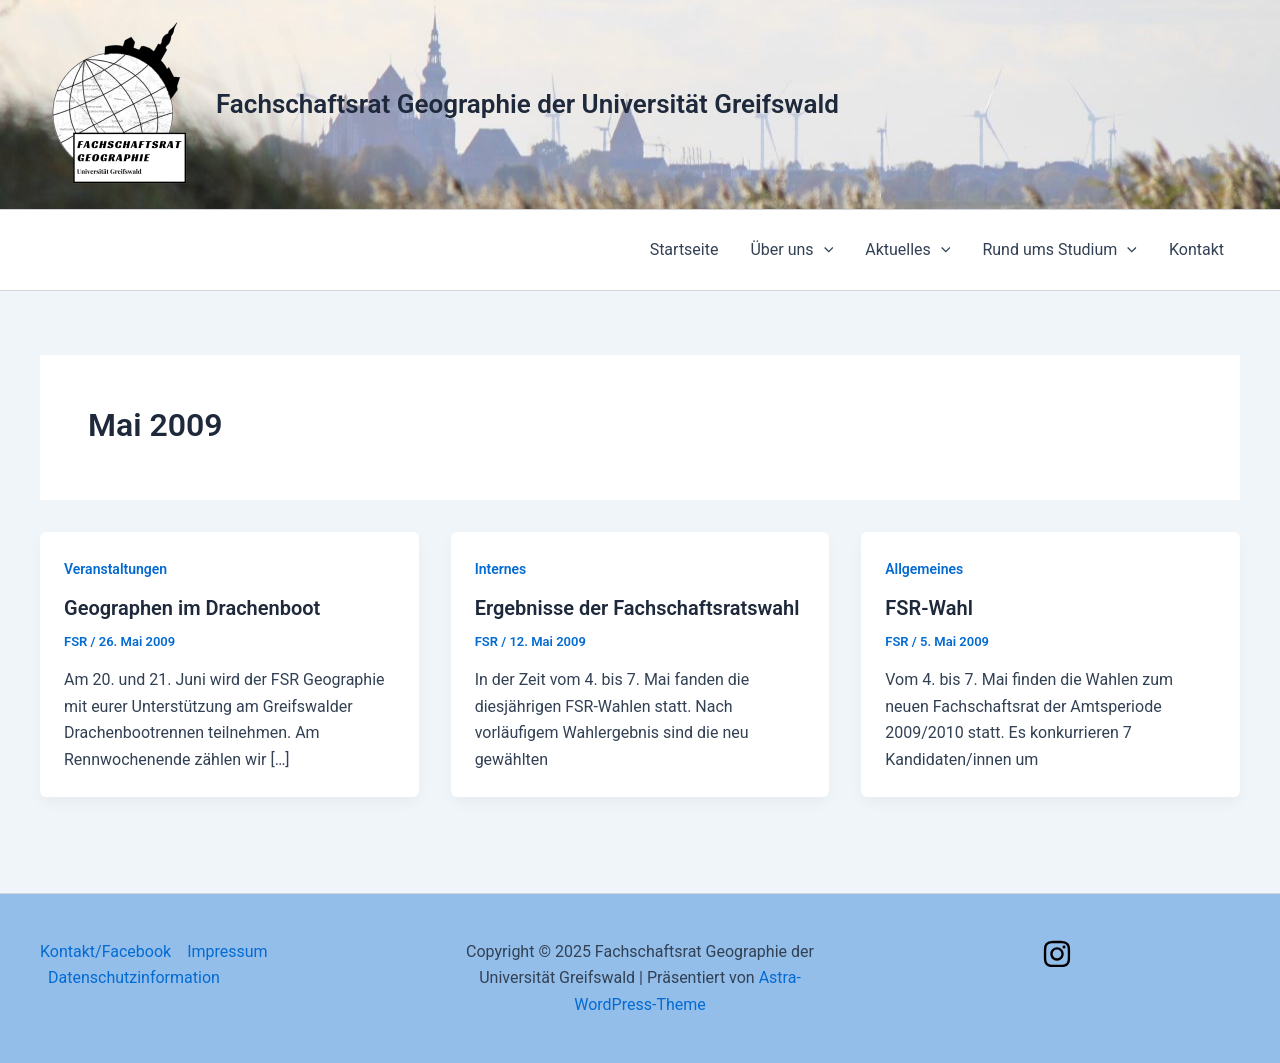 This screenshot has width=1280, height=1063. Describe the element at coordinates (637, 608) in the screenshot. I see `Ergebnisse der Fachschaftsratswahl` at that location.